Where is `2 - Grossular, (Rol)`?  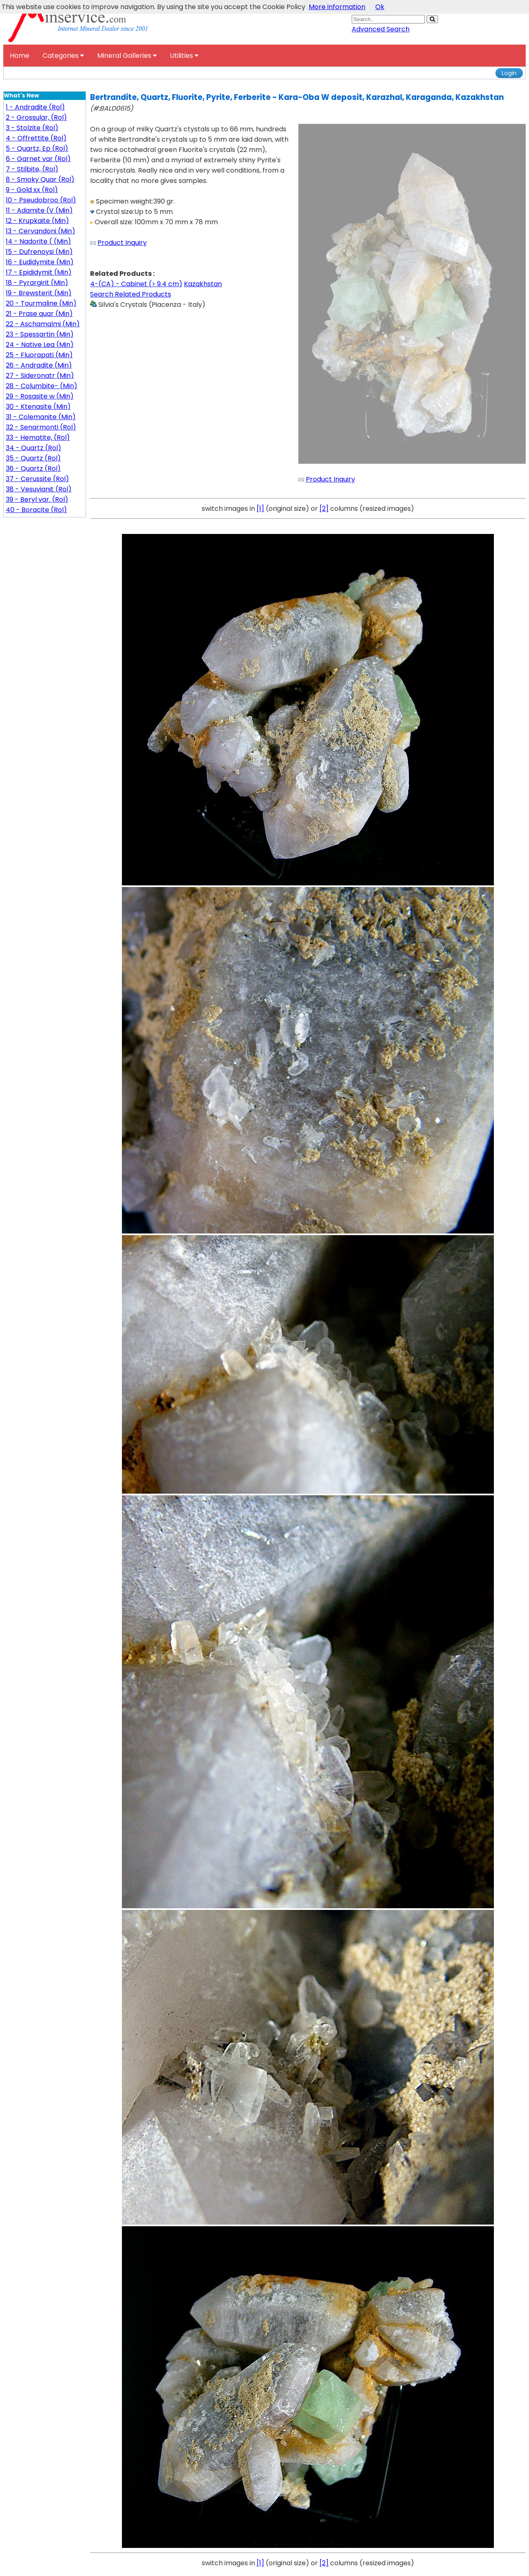 2 - Grossular, (Rol) is located at coordinates (36, 117).